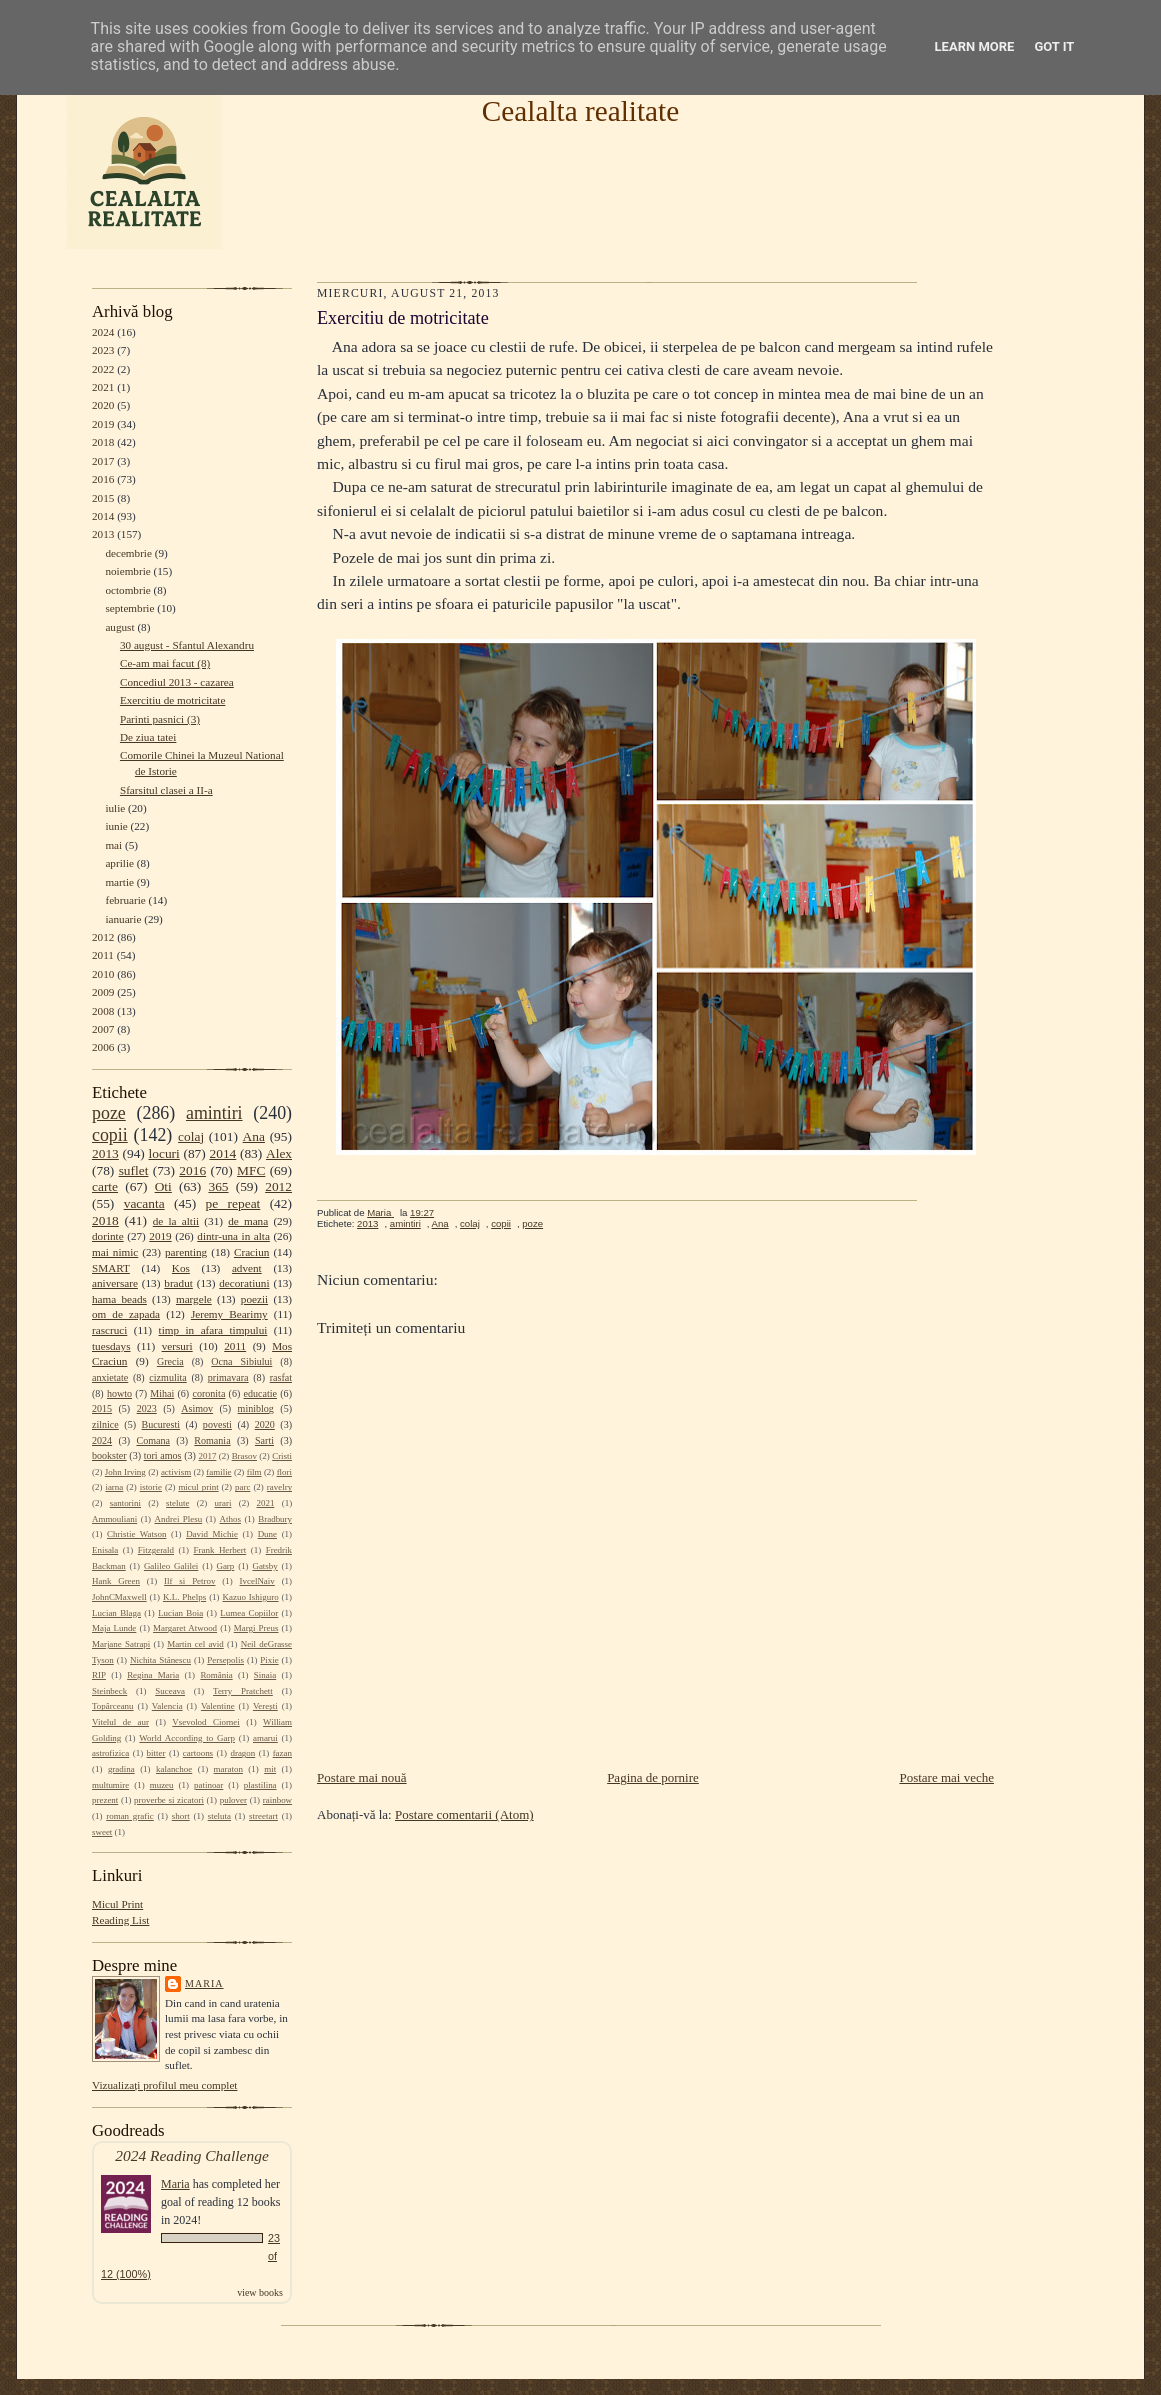  What do you see at coordinates (136, 1534) in the screenshot?
I see `Christie Watson` at bounding box center [136, 1534].